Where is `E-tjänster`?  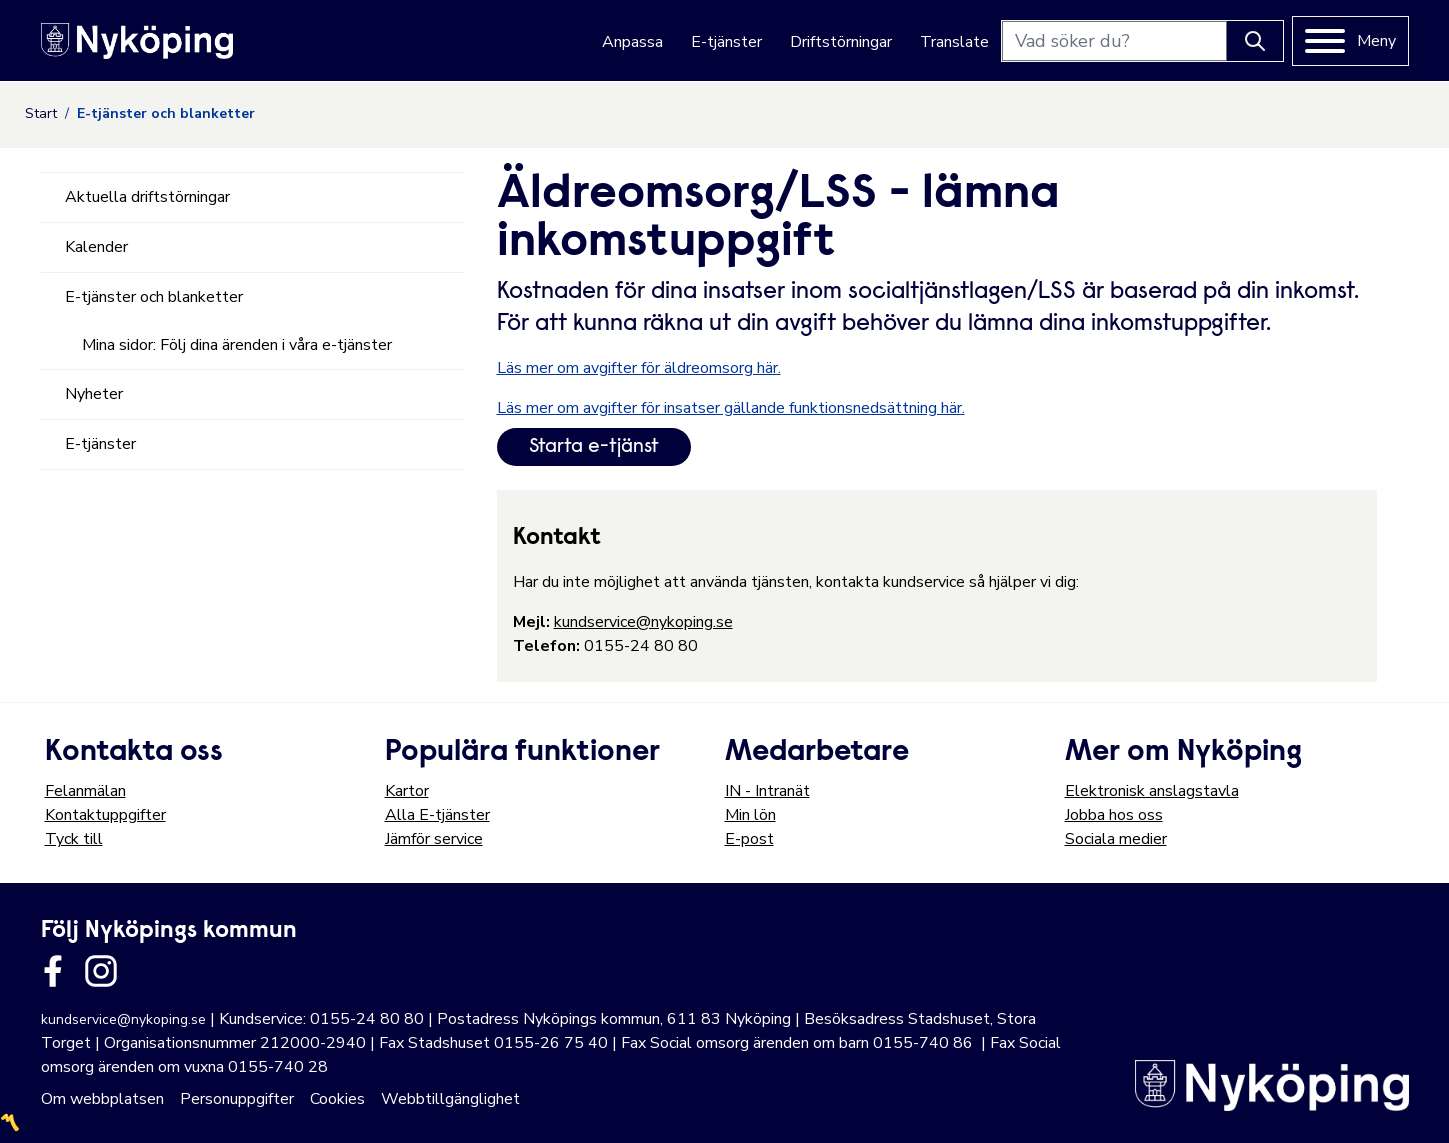
E-tjänster is located at coordinates (726, 42).